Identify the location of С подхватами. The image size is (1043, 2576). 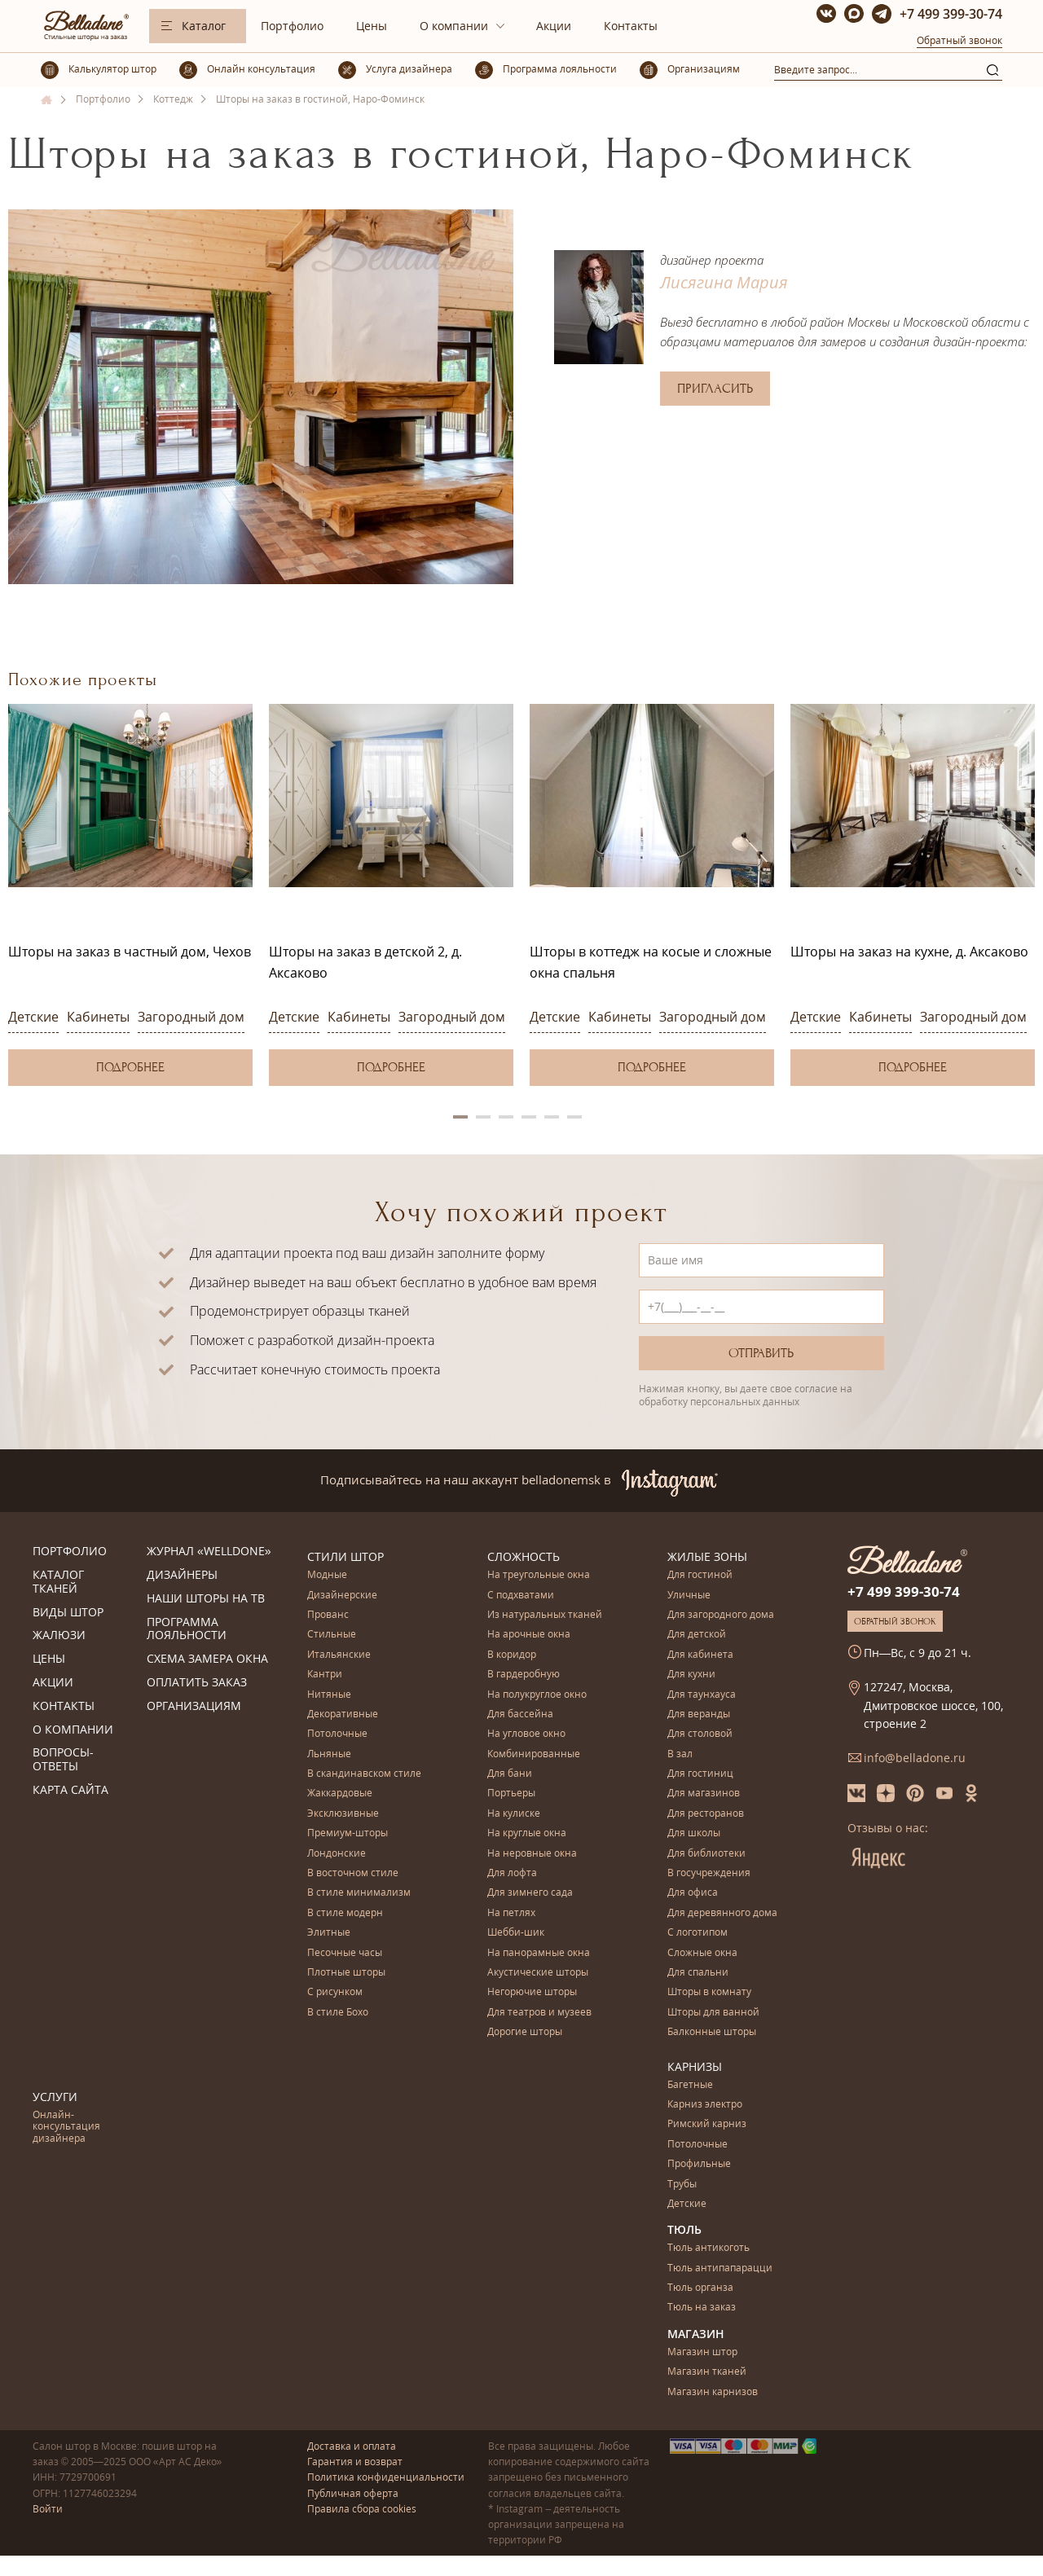
(520, 1595).